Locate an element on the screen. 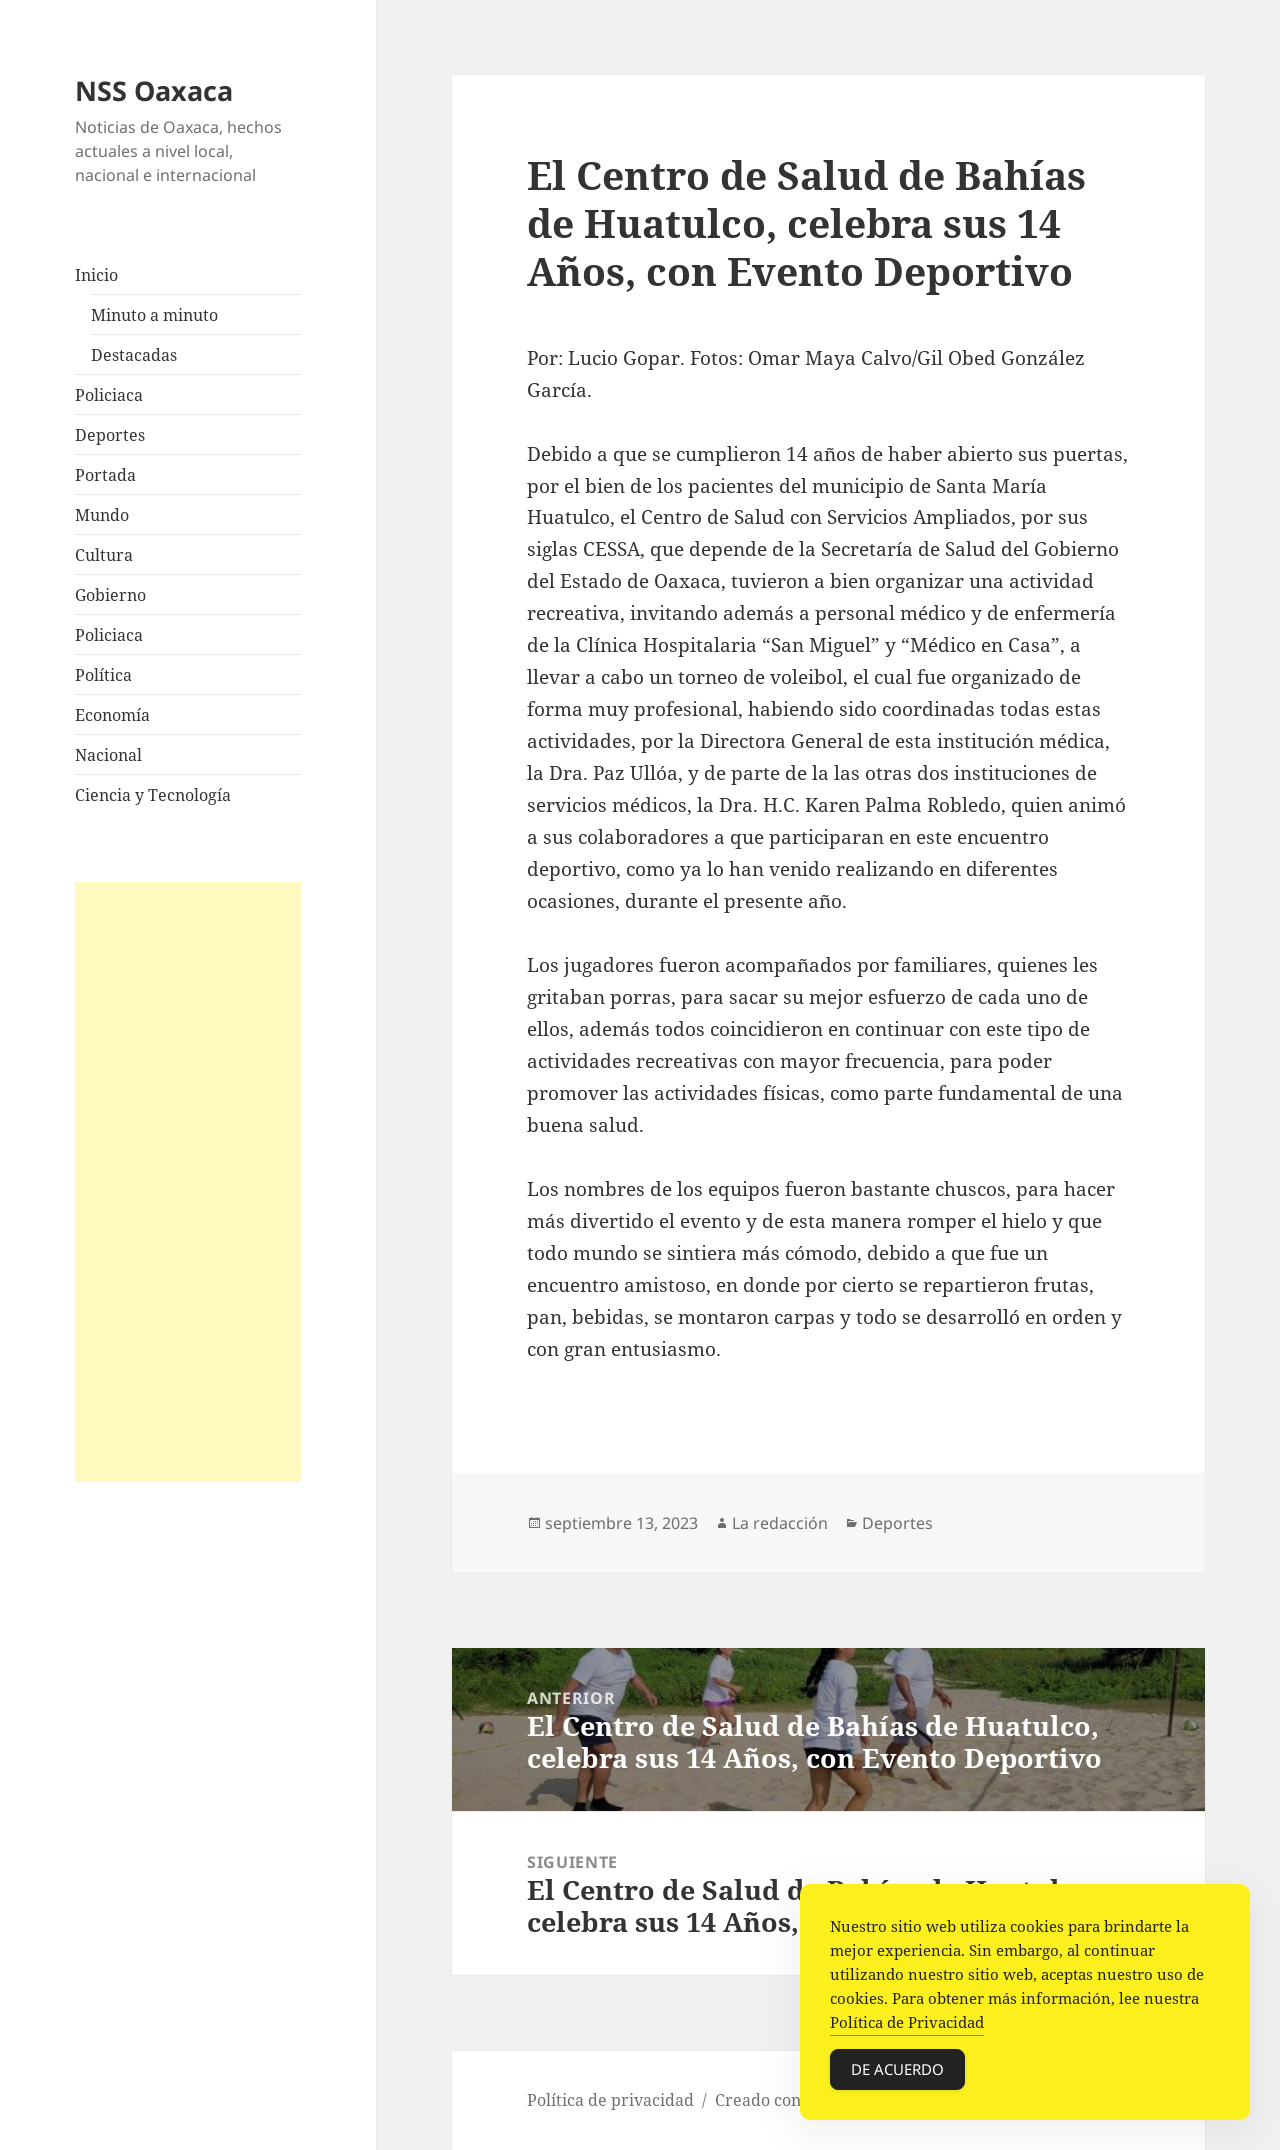 Image resolution: width=1280 pixels, height=2150 pixels. Policiaca is located at coordinates (109, 395).